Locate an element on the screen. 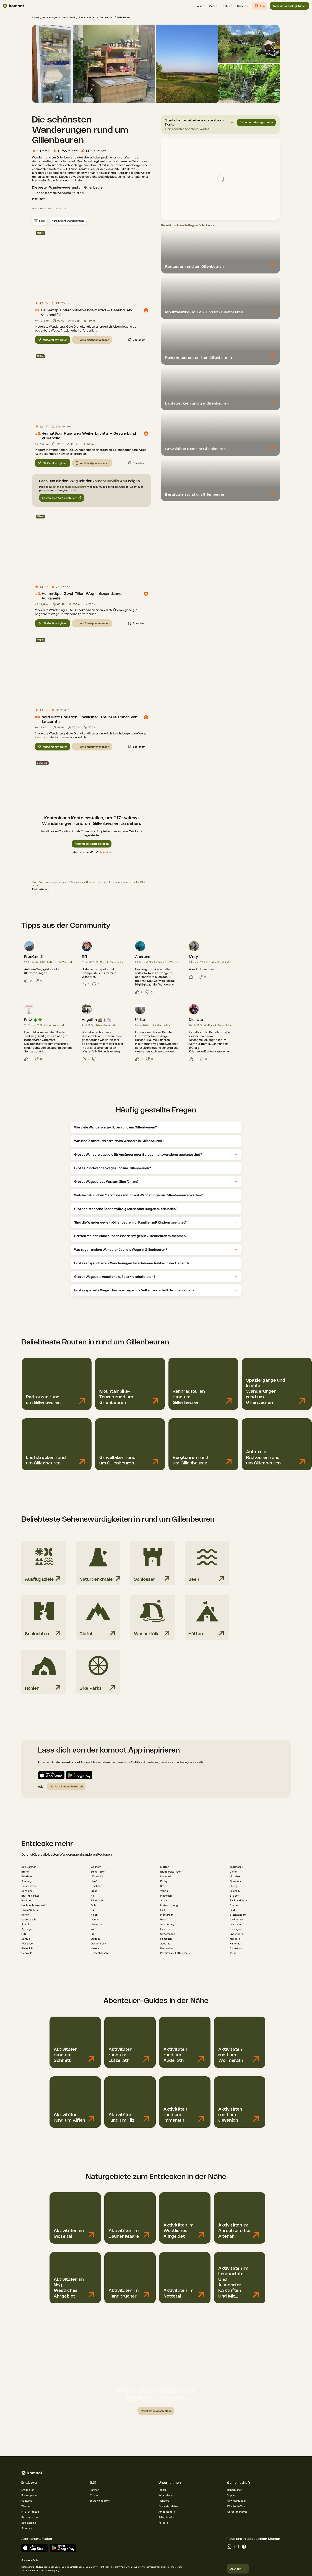 The height and width of the screenshot is (2576, 312). GPX Route Video is located at coordinates (237, 2506).